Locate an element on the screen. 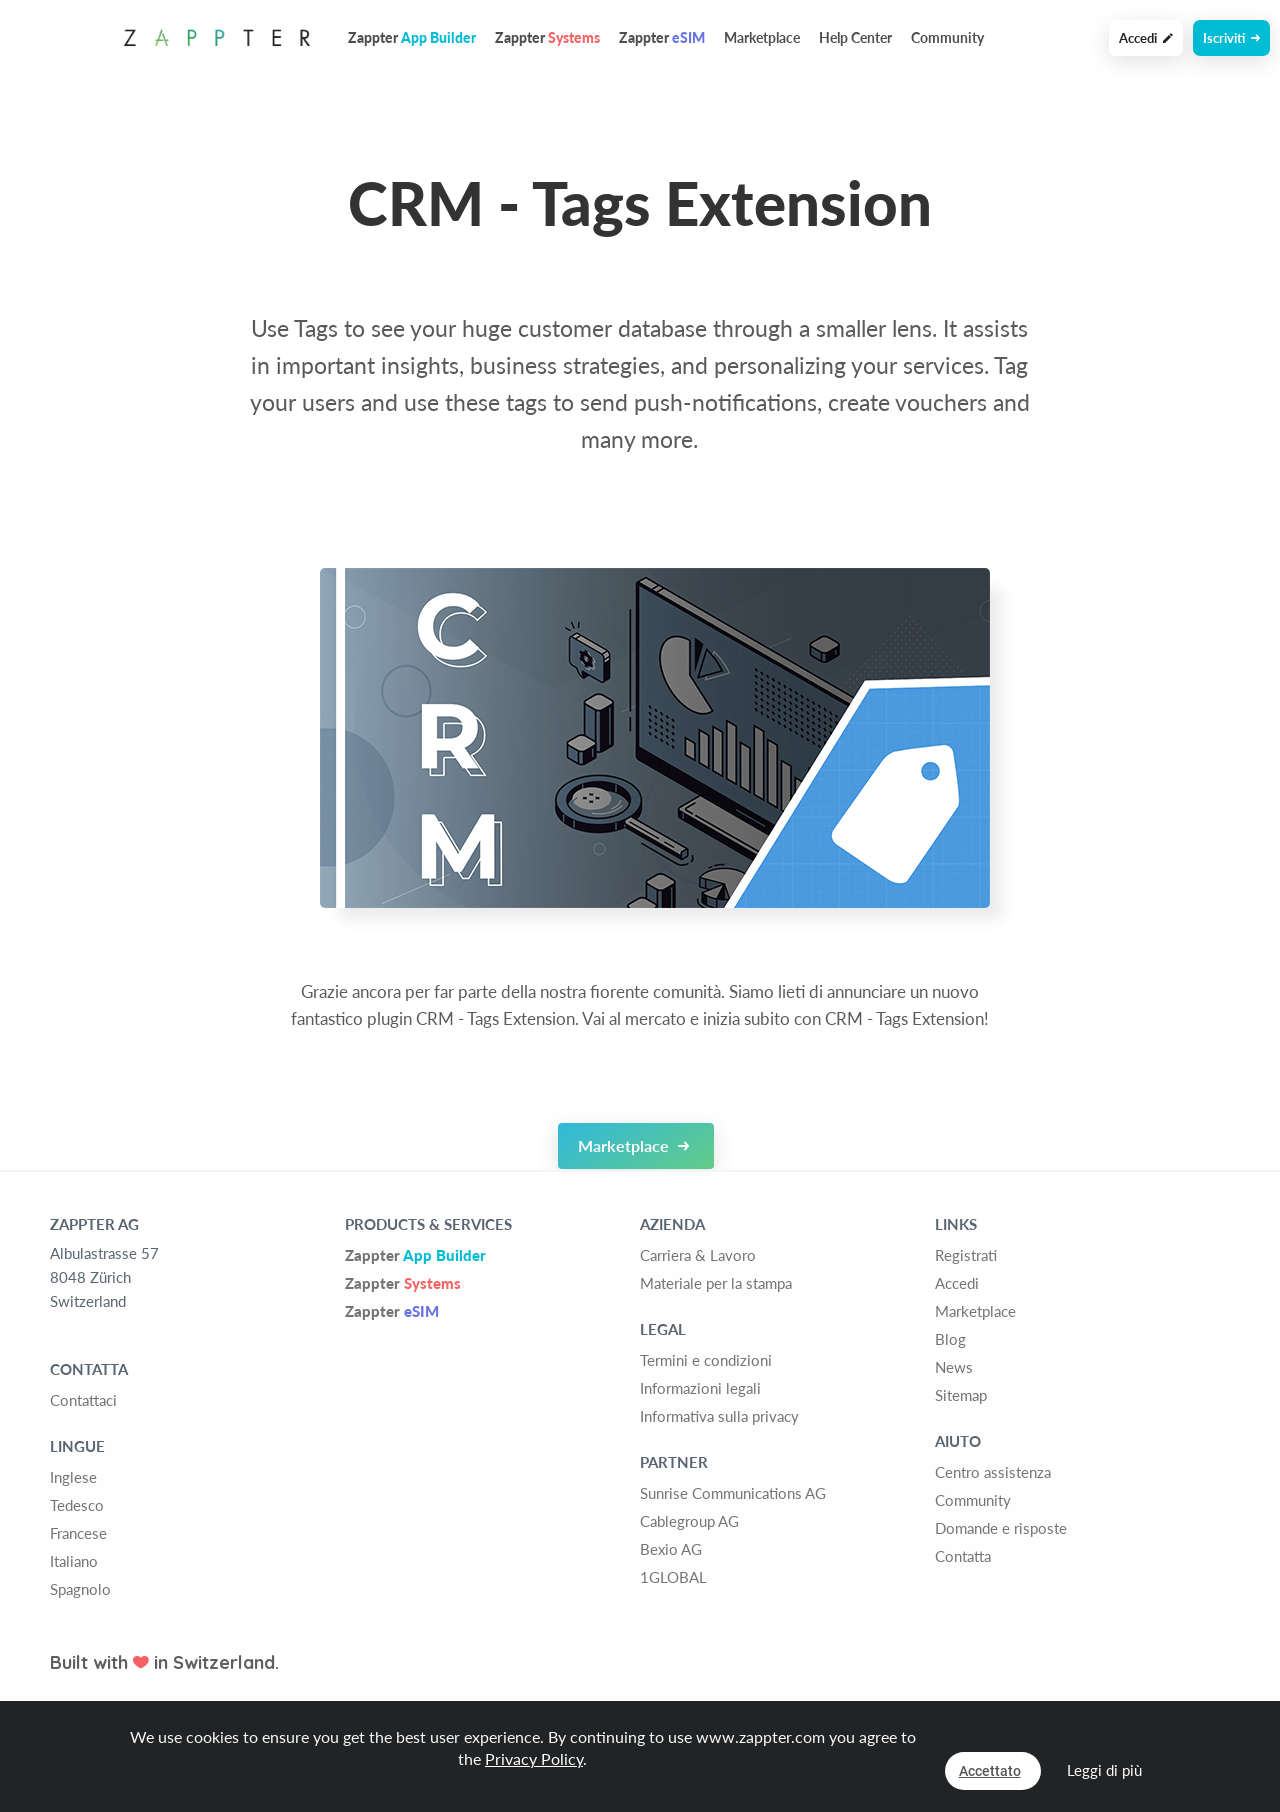  Inglese is located at coordinates (73, 1477).